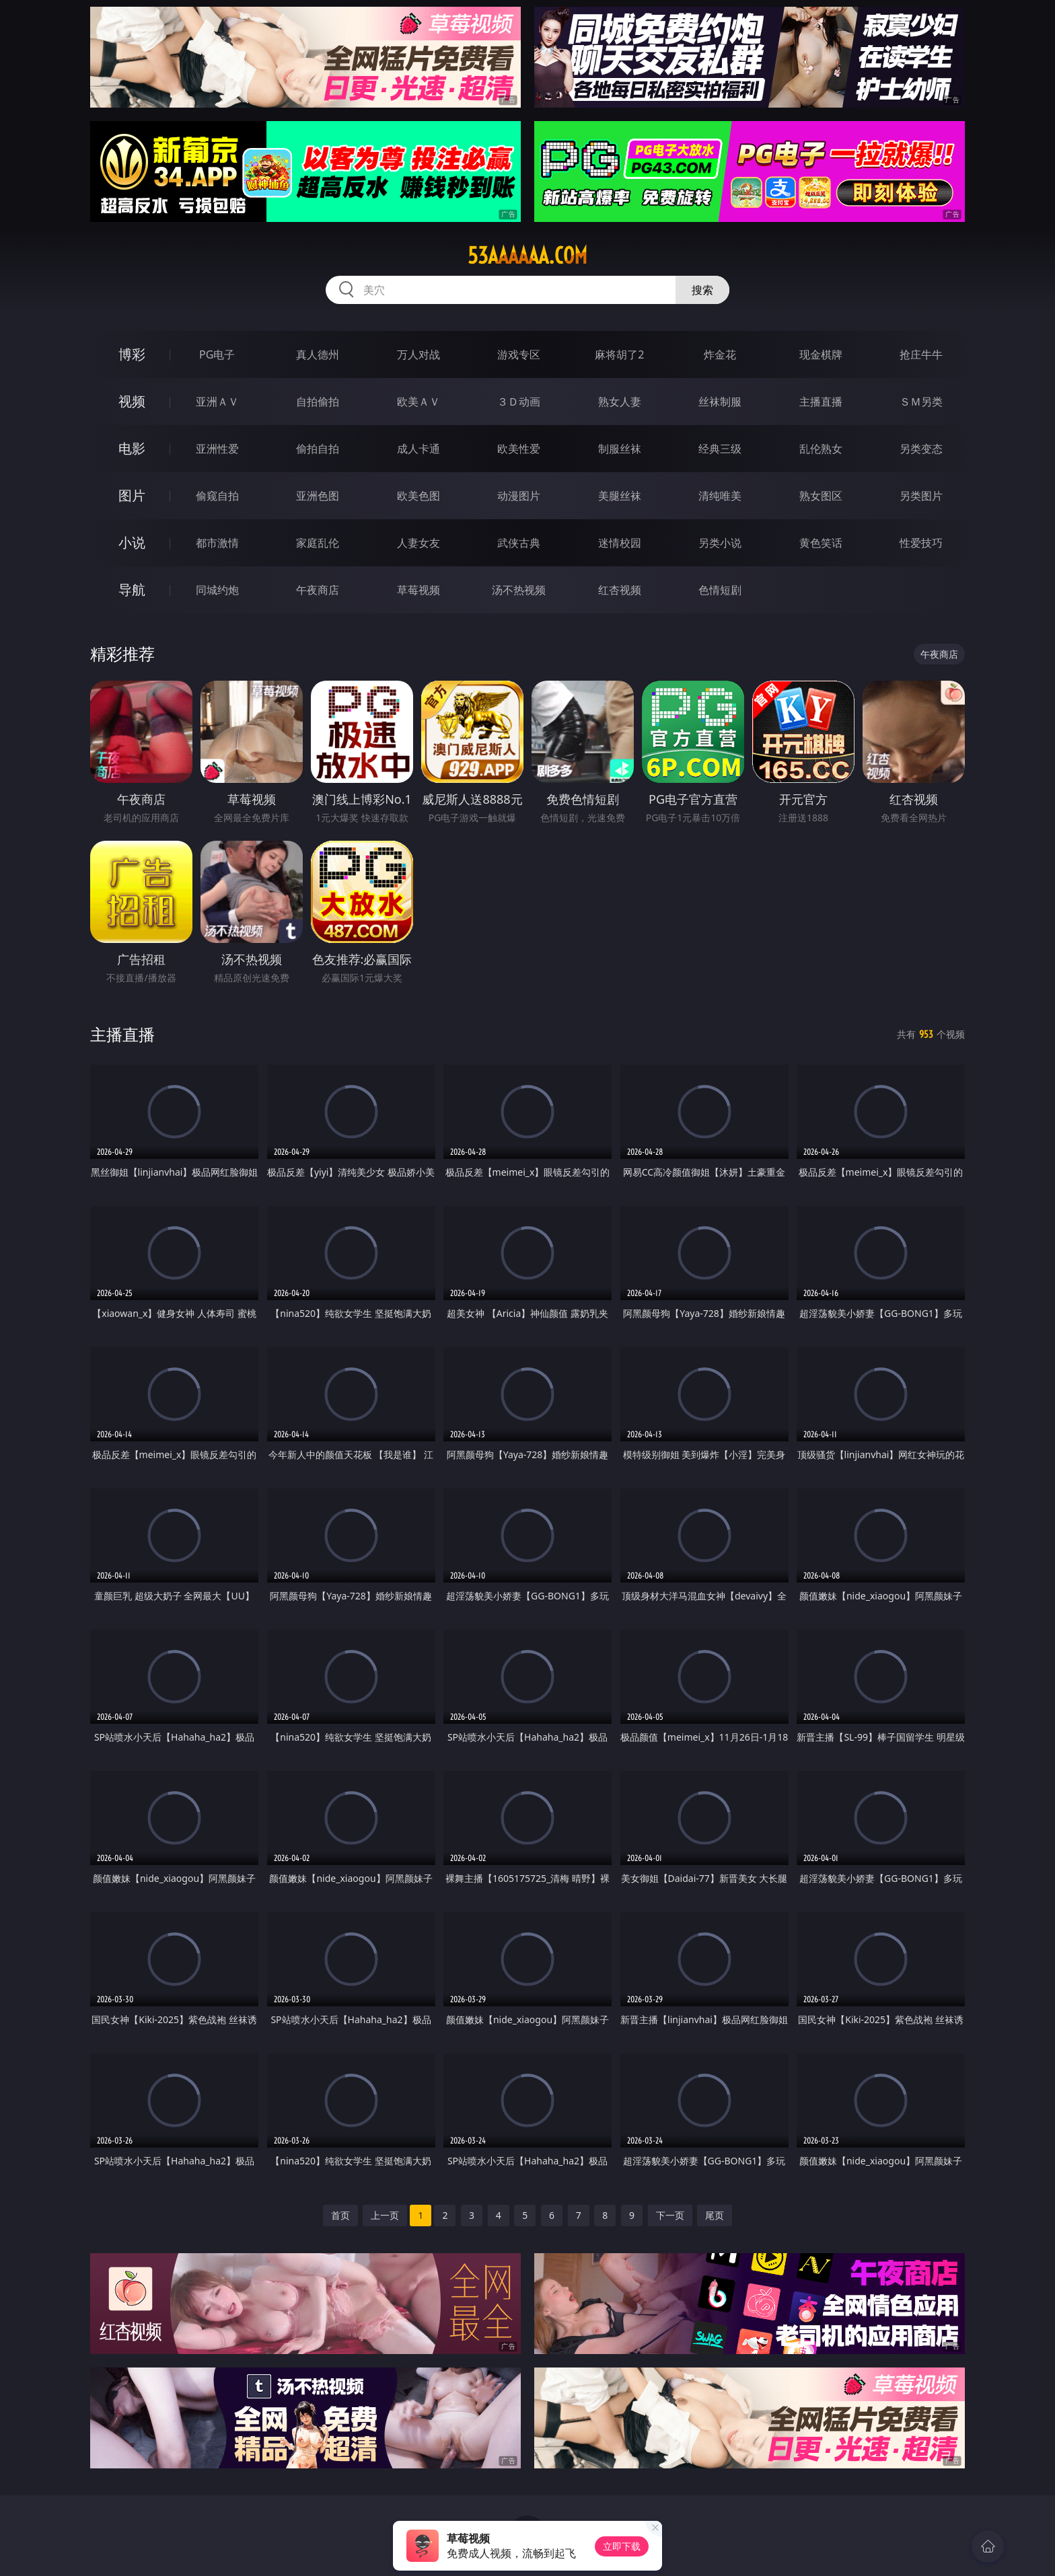  Describe the element at coordinates (619, 401) in the screenshot. I see `熟女人妻` at that location.